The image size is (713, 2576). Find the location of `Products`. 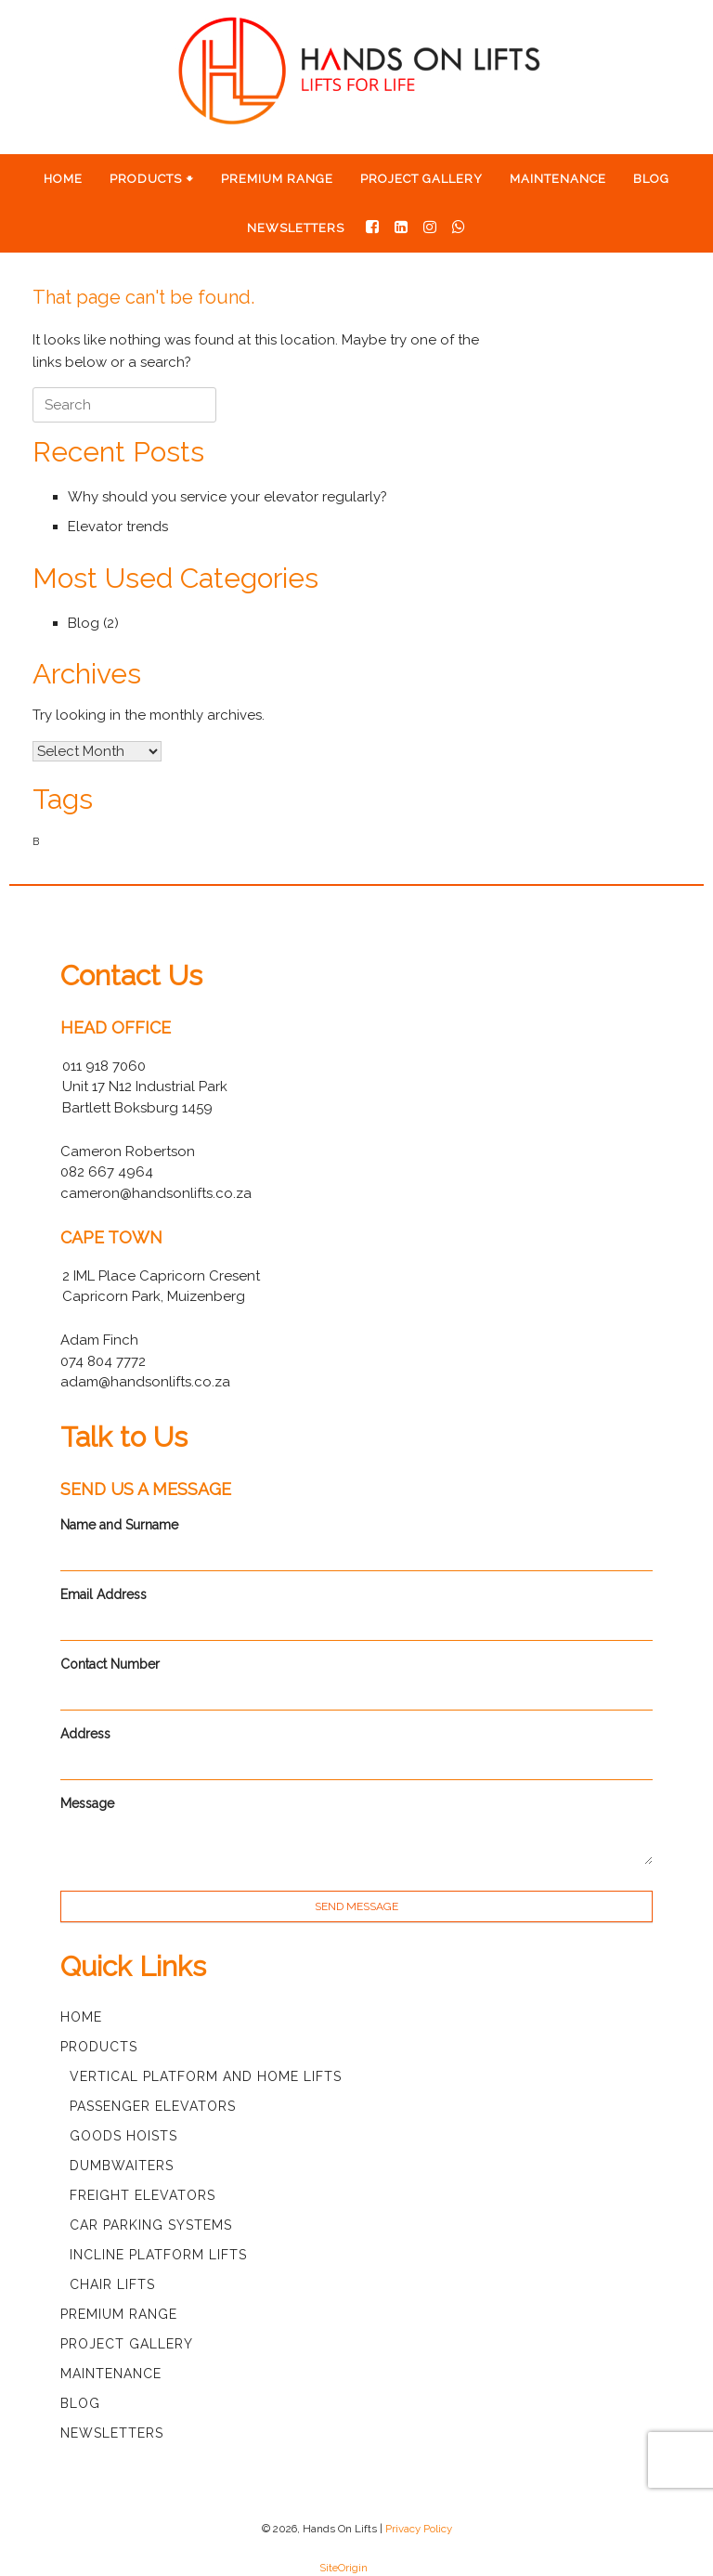

Products is located at coordinates (98, 2046).